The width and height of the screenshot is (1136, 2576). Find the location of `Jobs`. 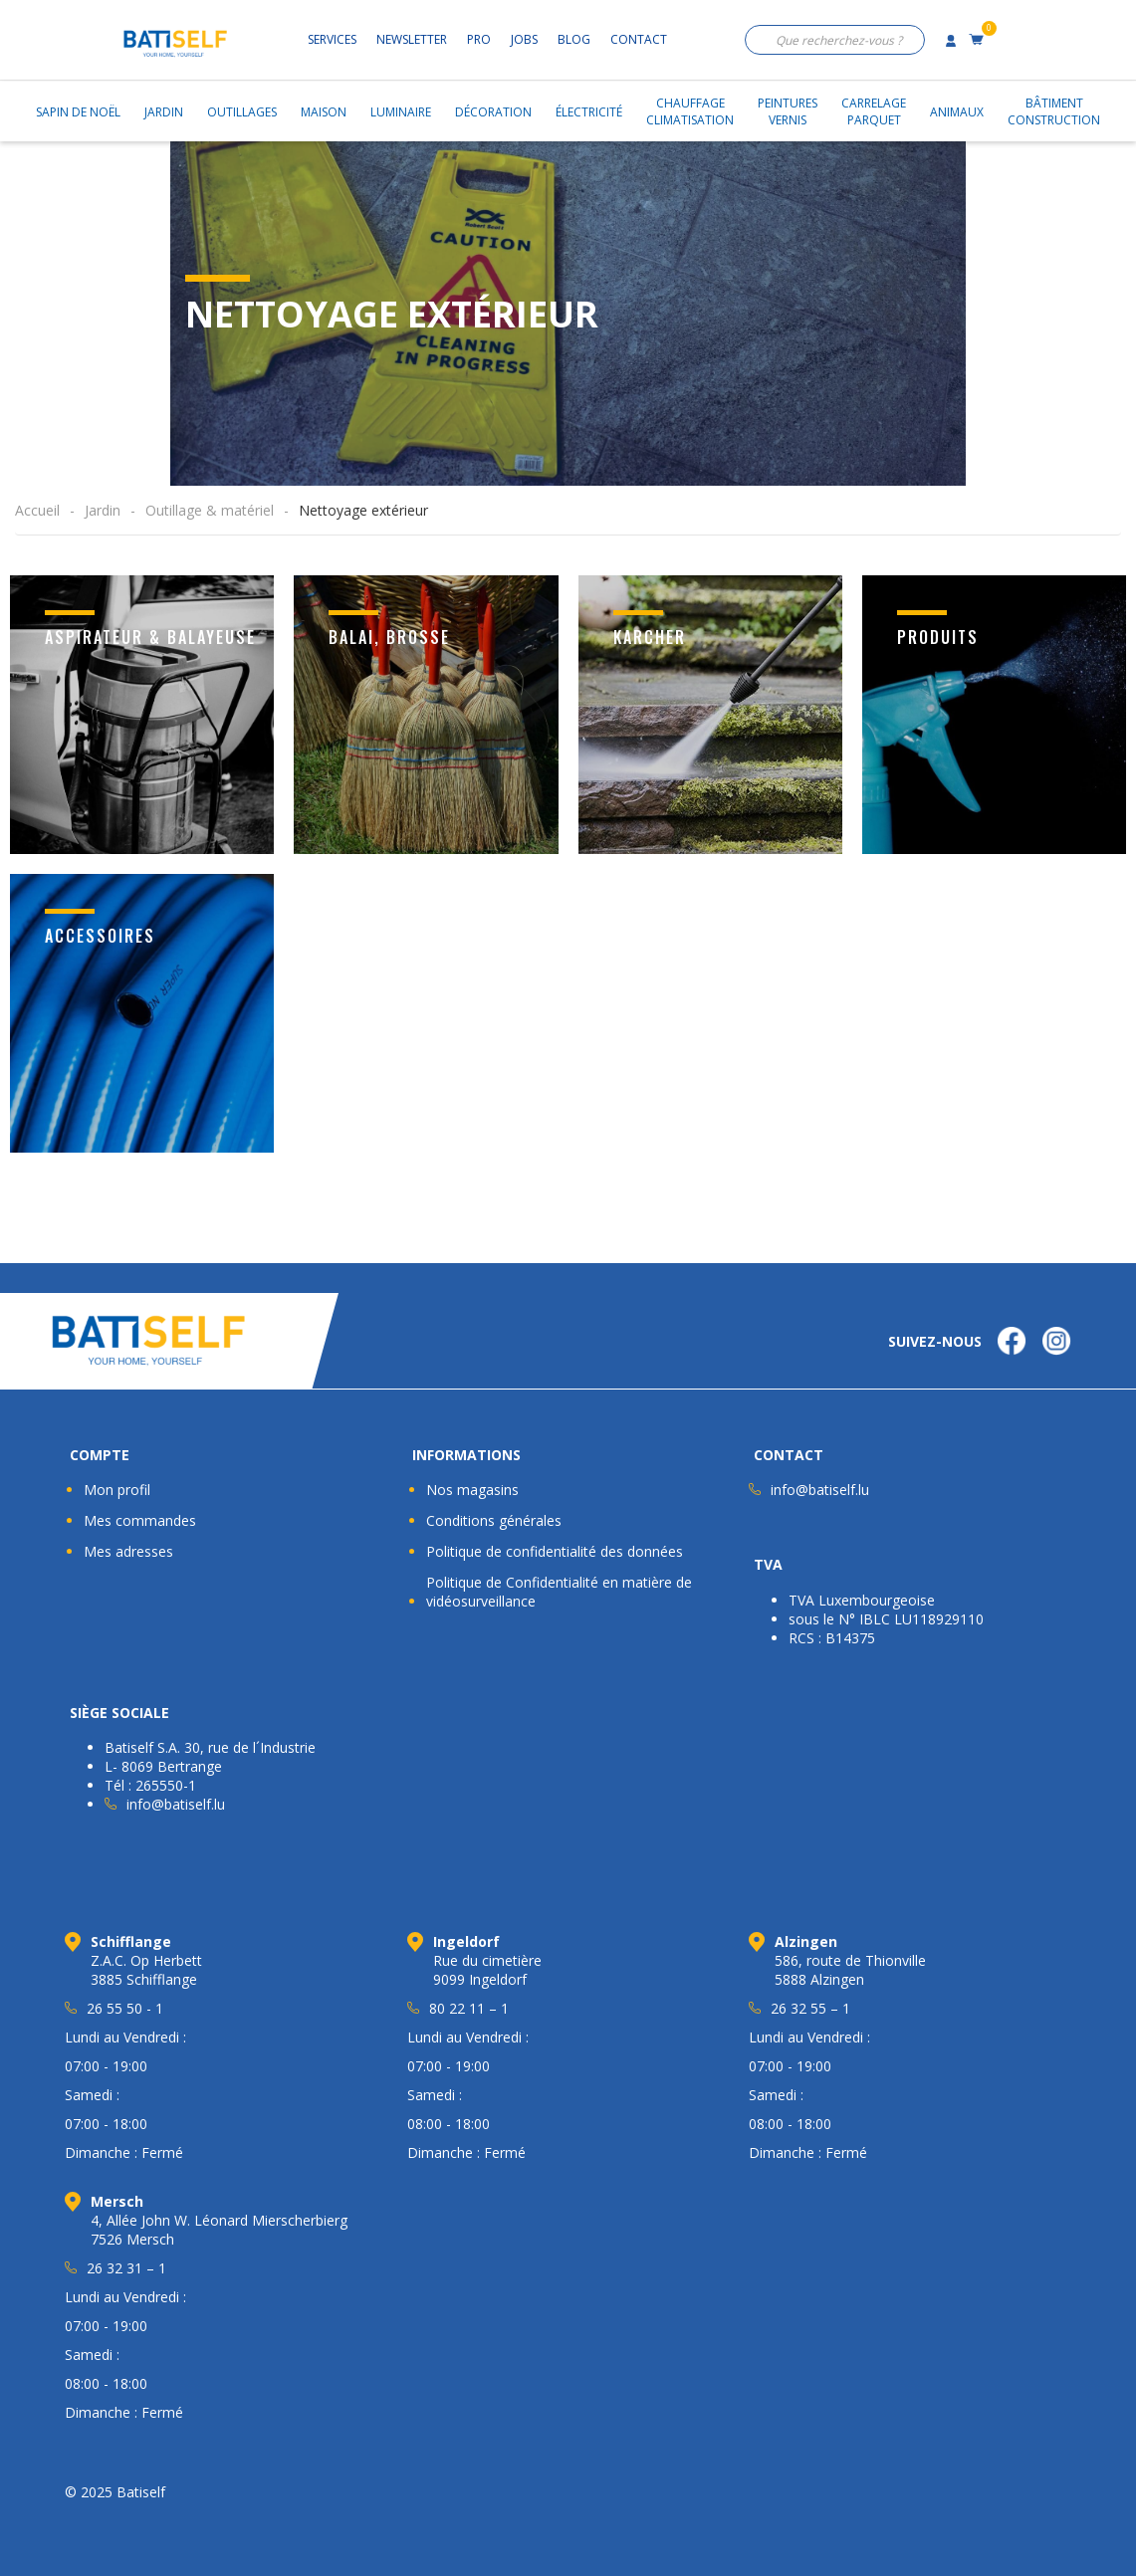

Jobs is located at coordinates (524, 39).